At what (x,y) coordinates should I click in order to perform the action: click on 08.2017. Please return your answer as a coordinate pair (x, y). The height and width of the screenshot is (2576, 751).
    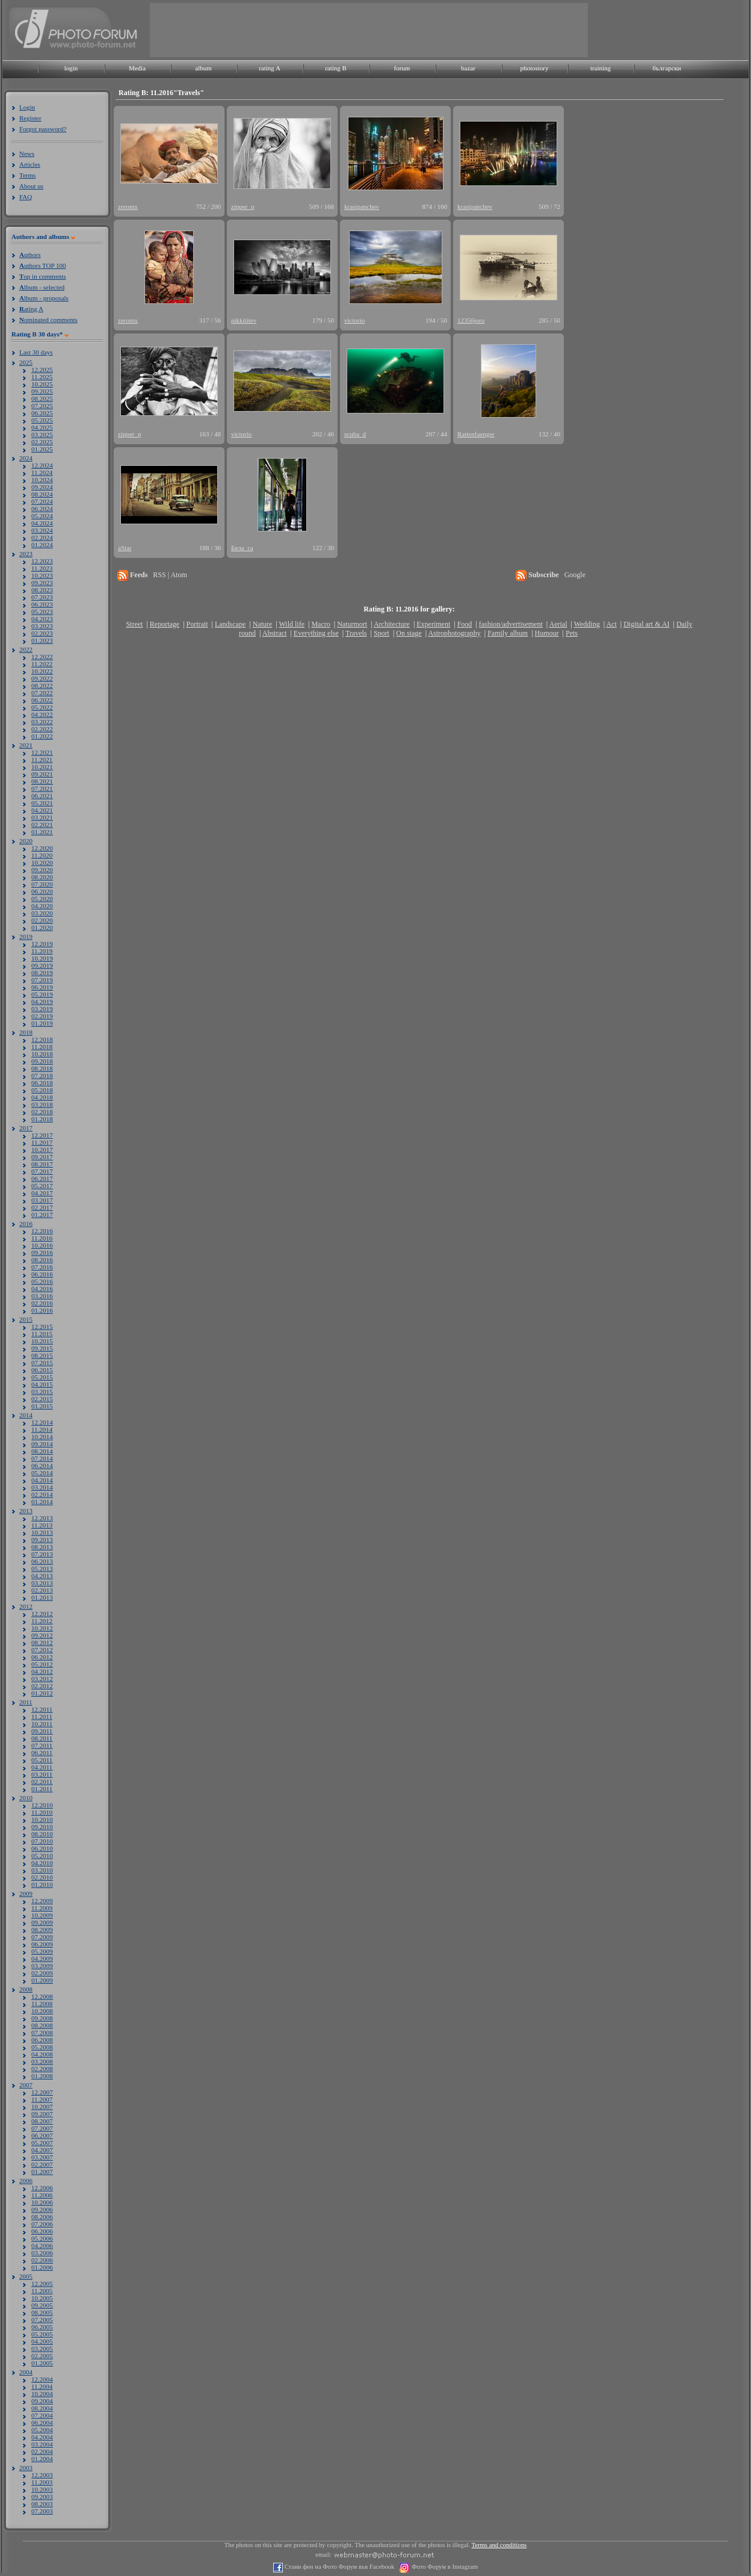
    Looking at the image, I should click on (42, 1164).